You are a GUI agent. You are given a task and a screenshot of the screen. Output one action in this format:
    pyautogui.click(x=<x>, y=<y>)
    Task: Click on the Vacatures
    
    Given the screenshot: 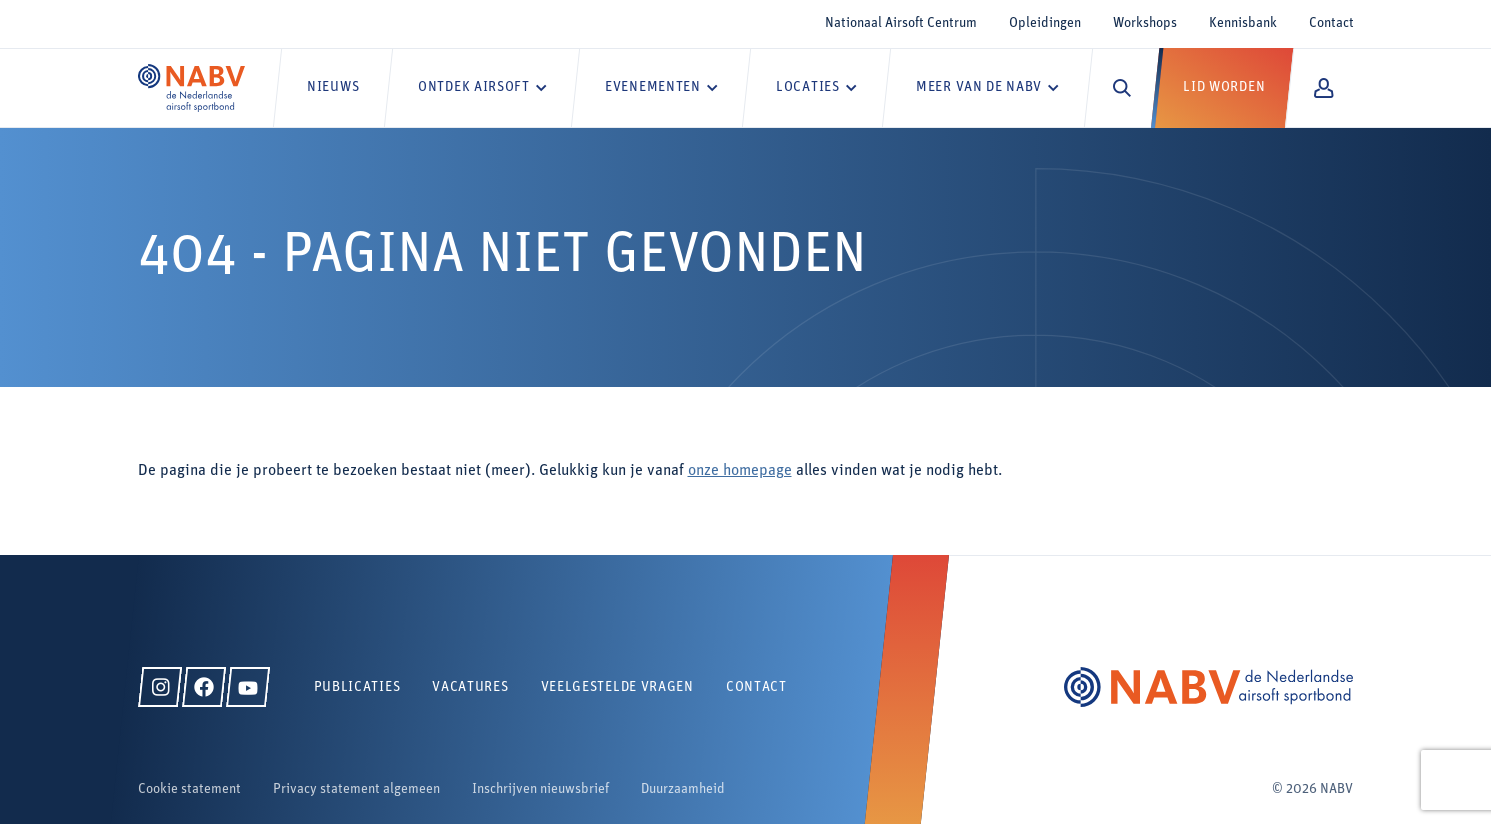 What is the action you would take?
    pyautogui.click(x=470, y=687)
    